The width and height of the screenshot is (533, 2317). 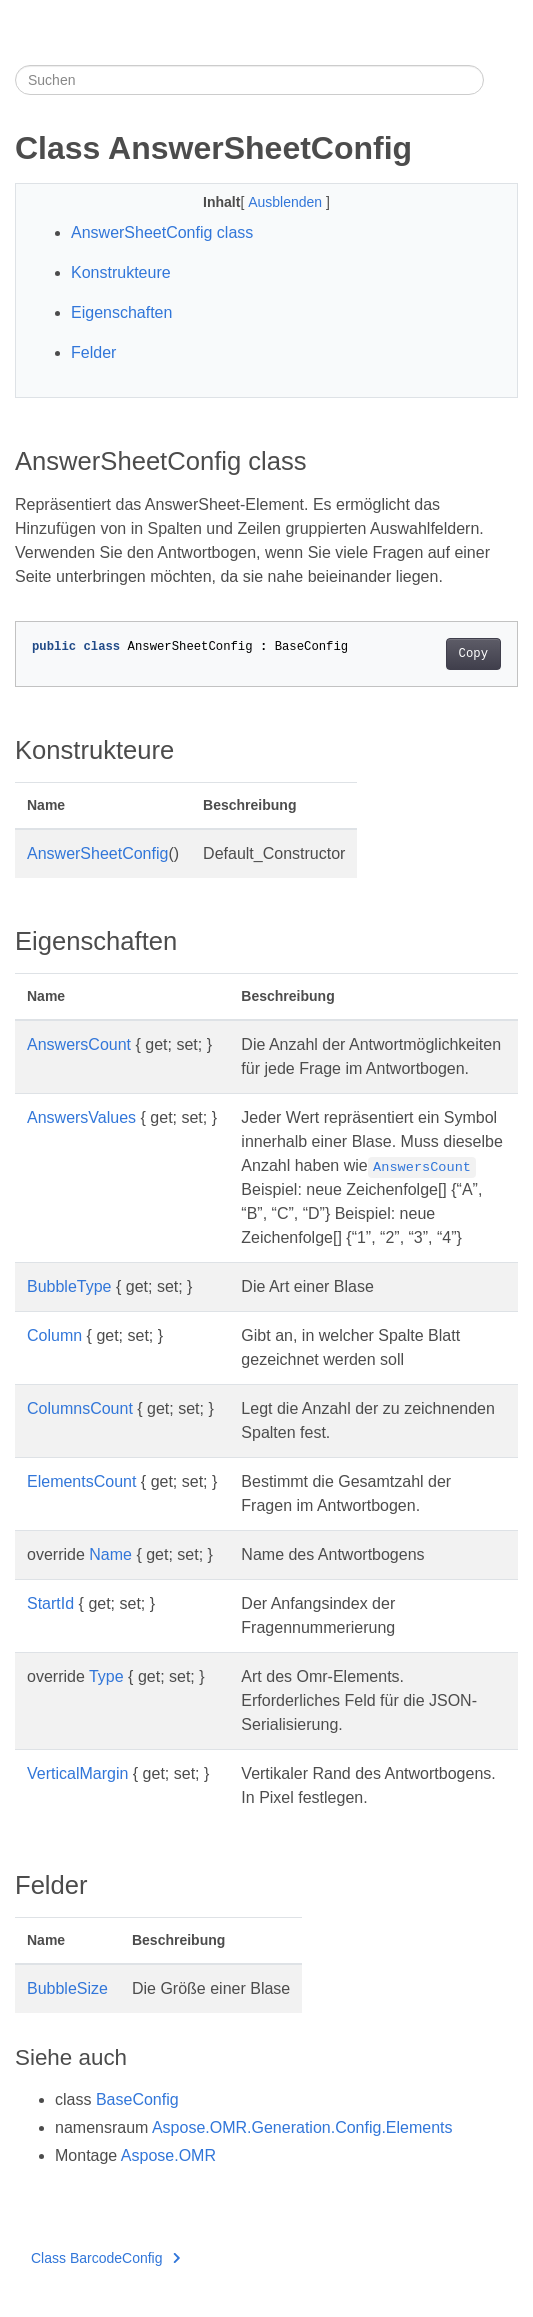 I want to click on StartId, so click(x=50, y=1603).